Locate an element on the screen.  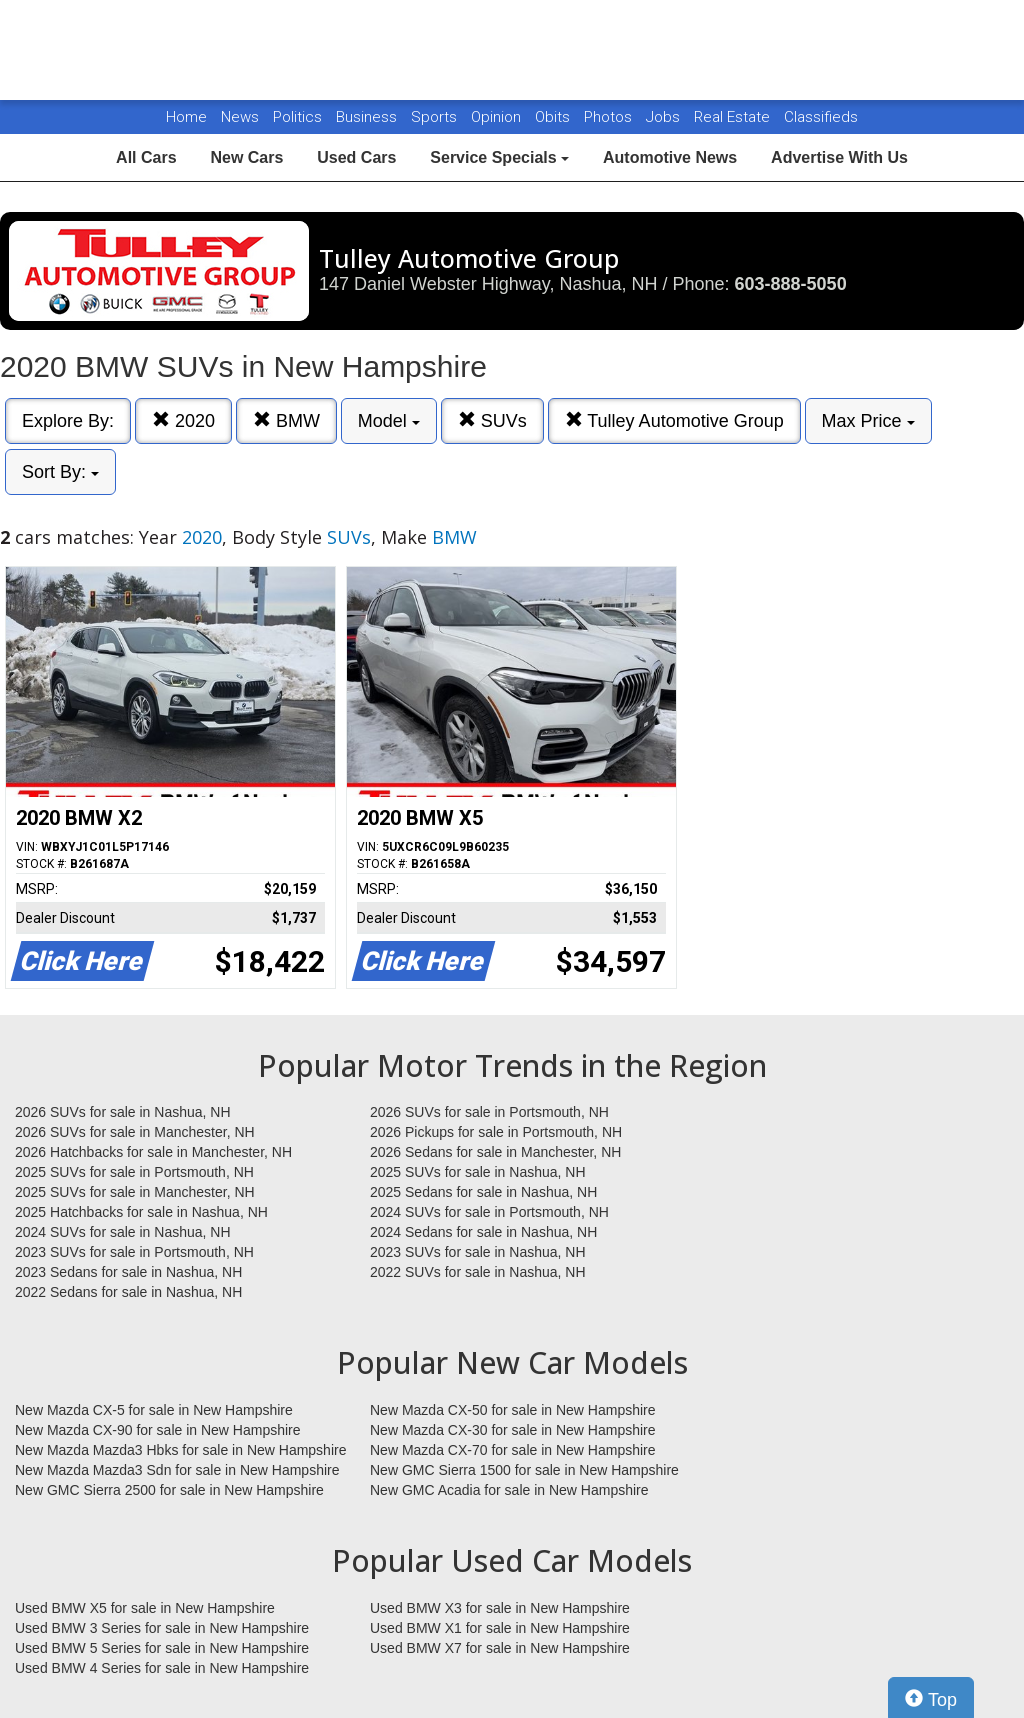
Photos is located at coordinates (610, 117).